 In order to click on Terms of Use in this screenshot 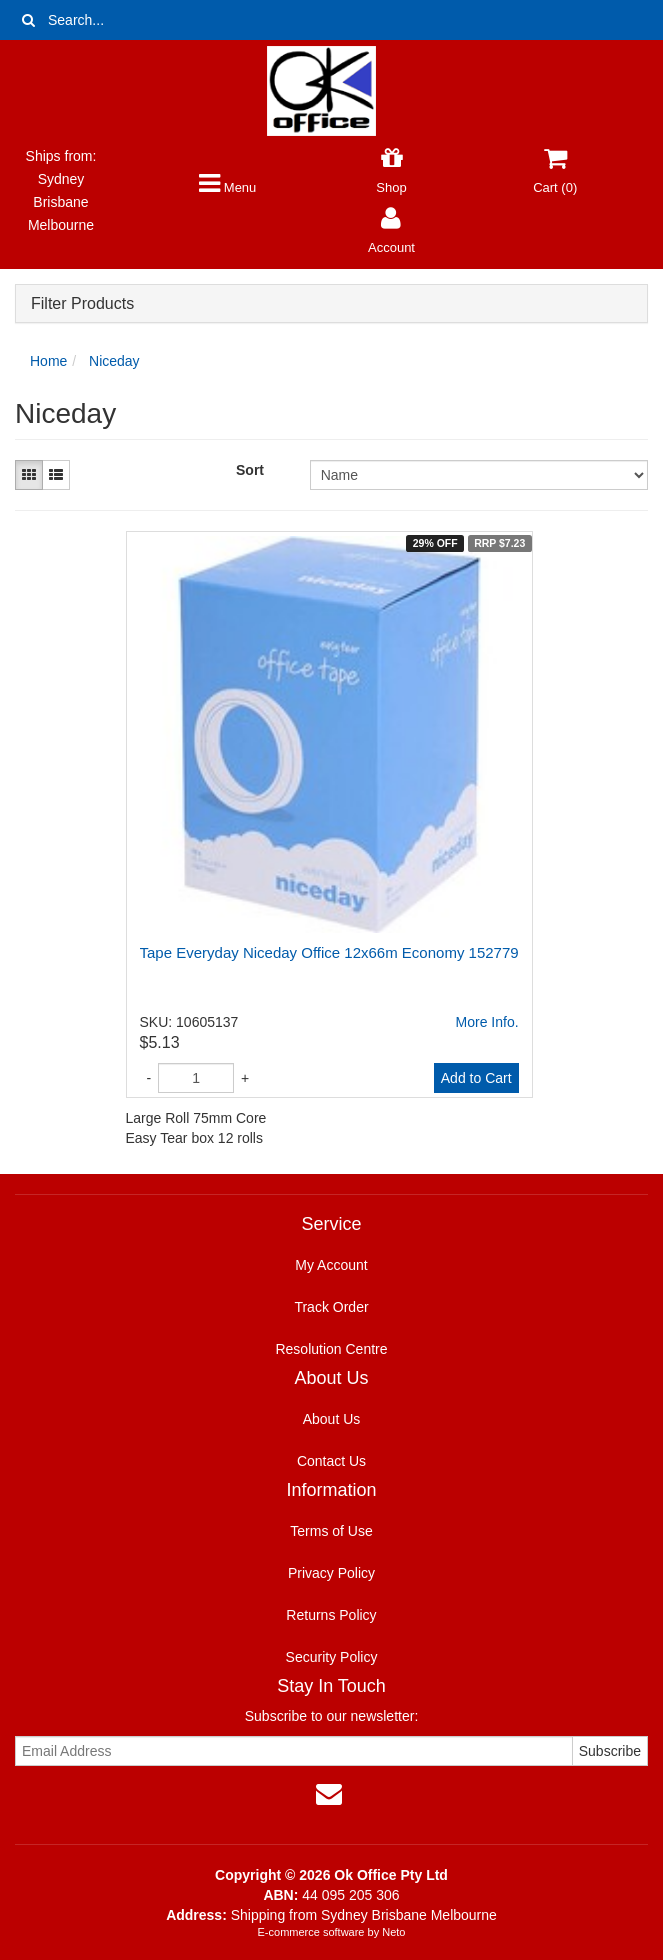, I will do `click(331, 1531)`.